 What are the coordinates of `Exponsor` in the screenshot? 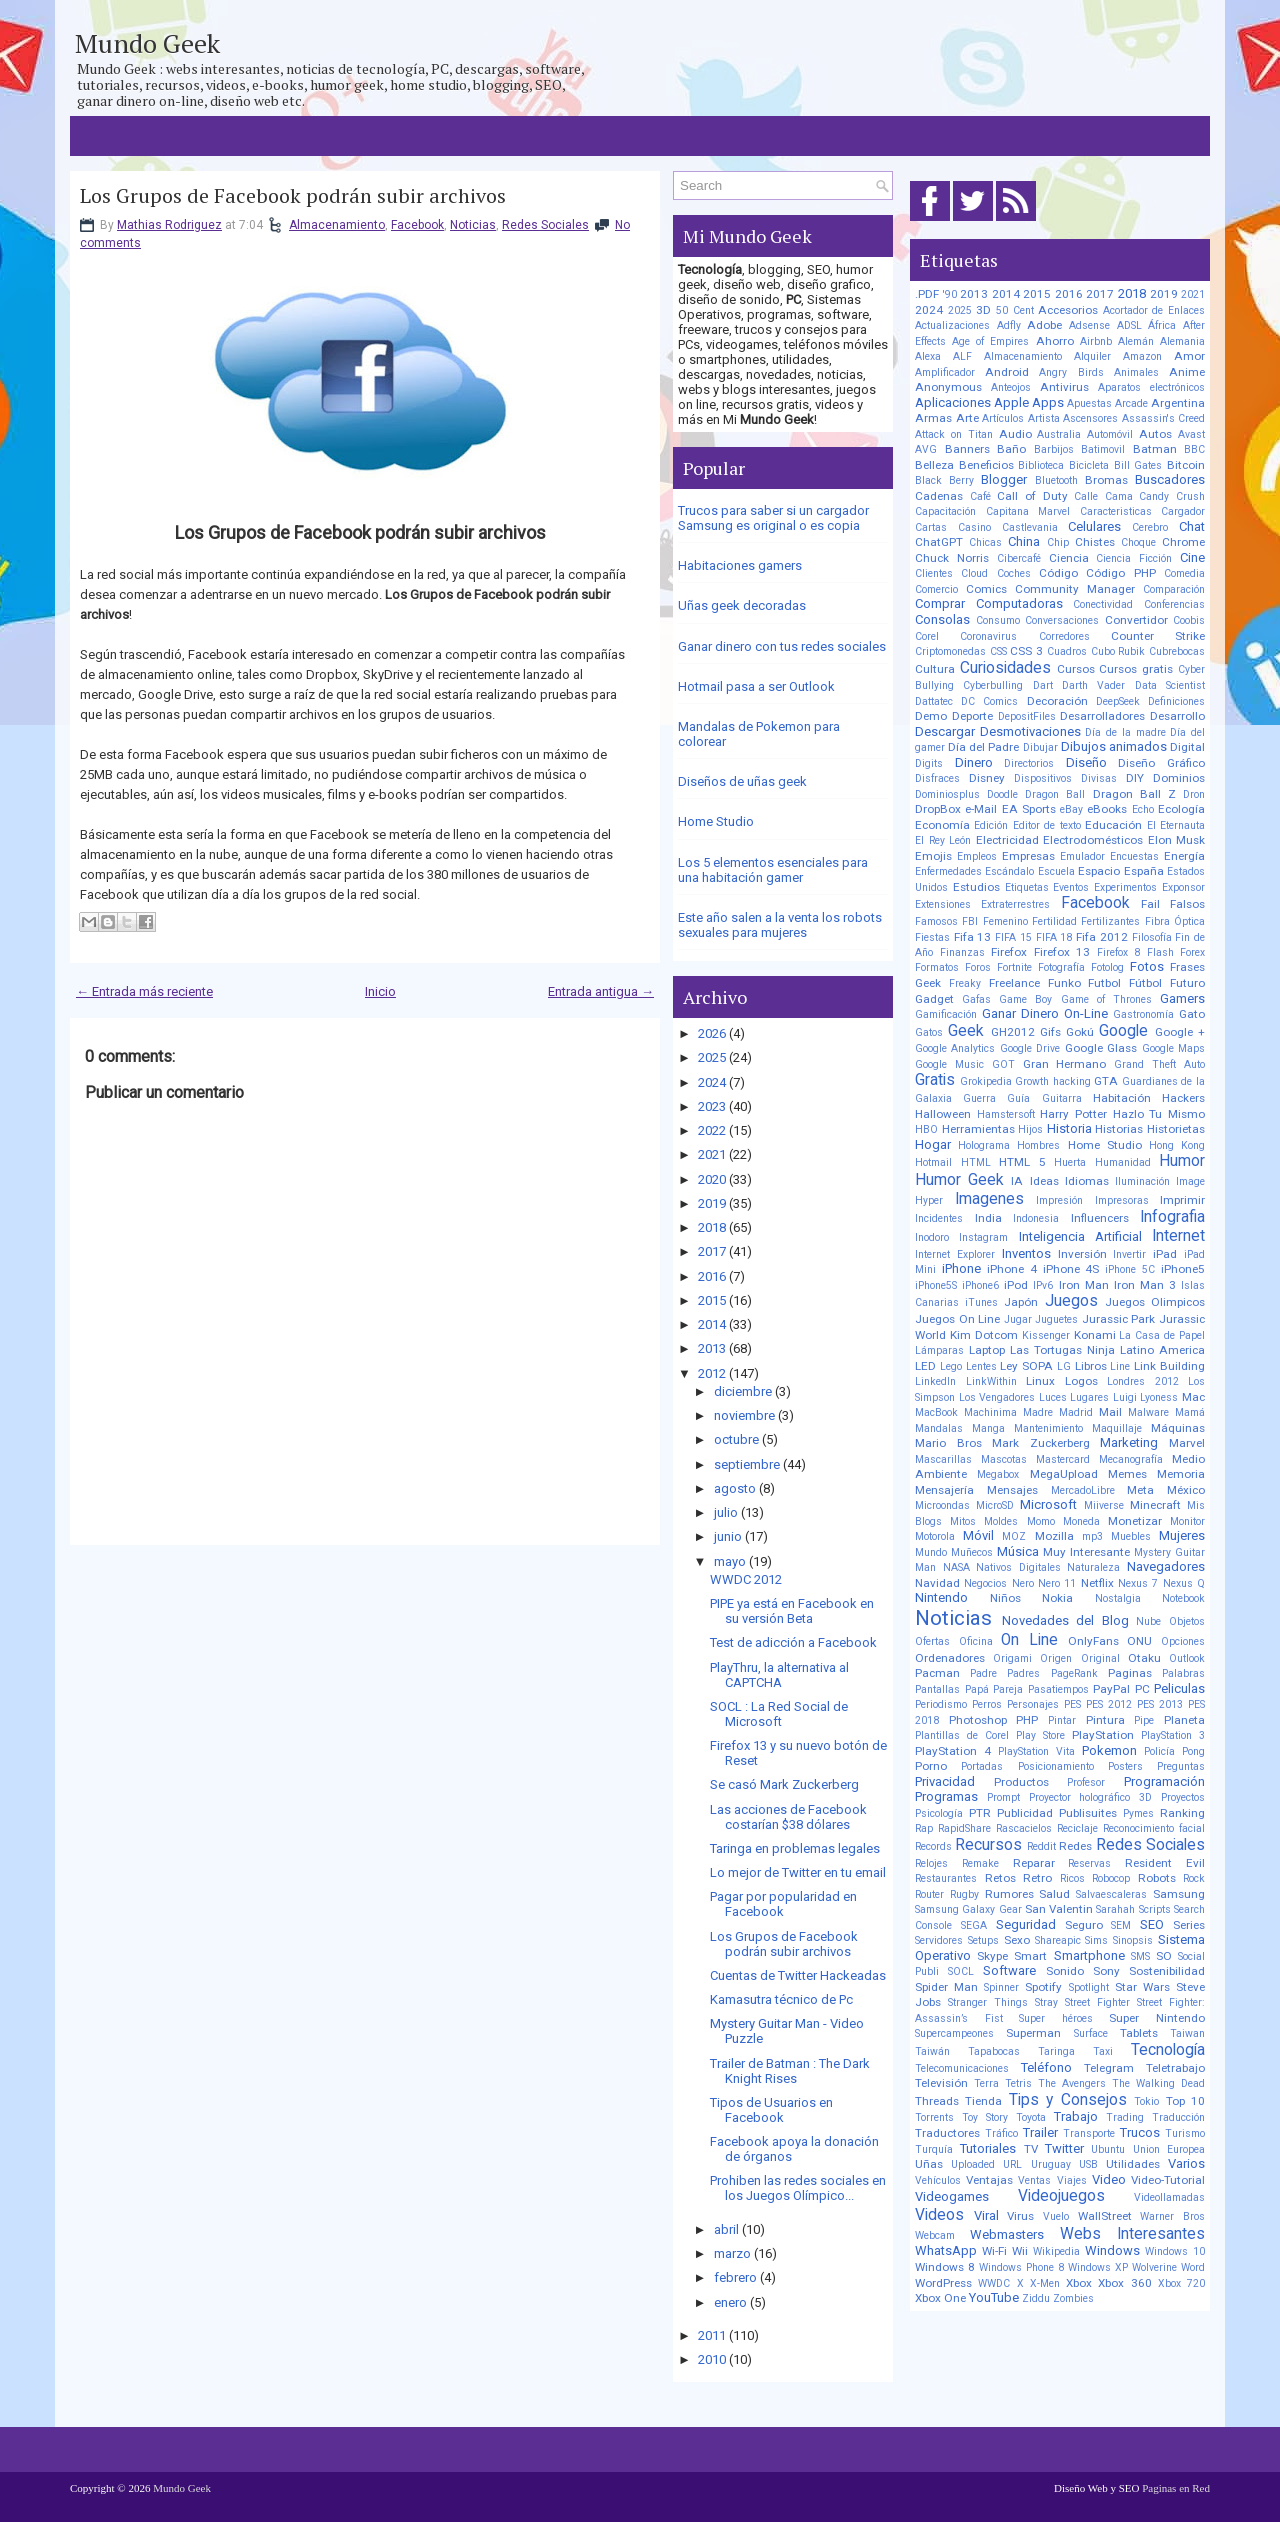 It's located at (1183, 887).